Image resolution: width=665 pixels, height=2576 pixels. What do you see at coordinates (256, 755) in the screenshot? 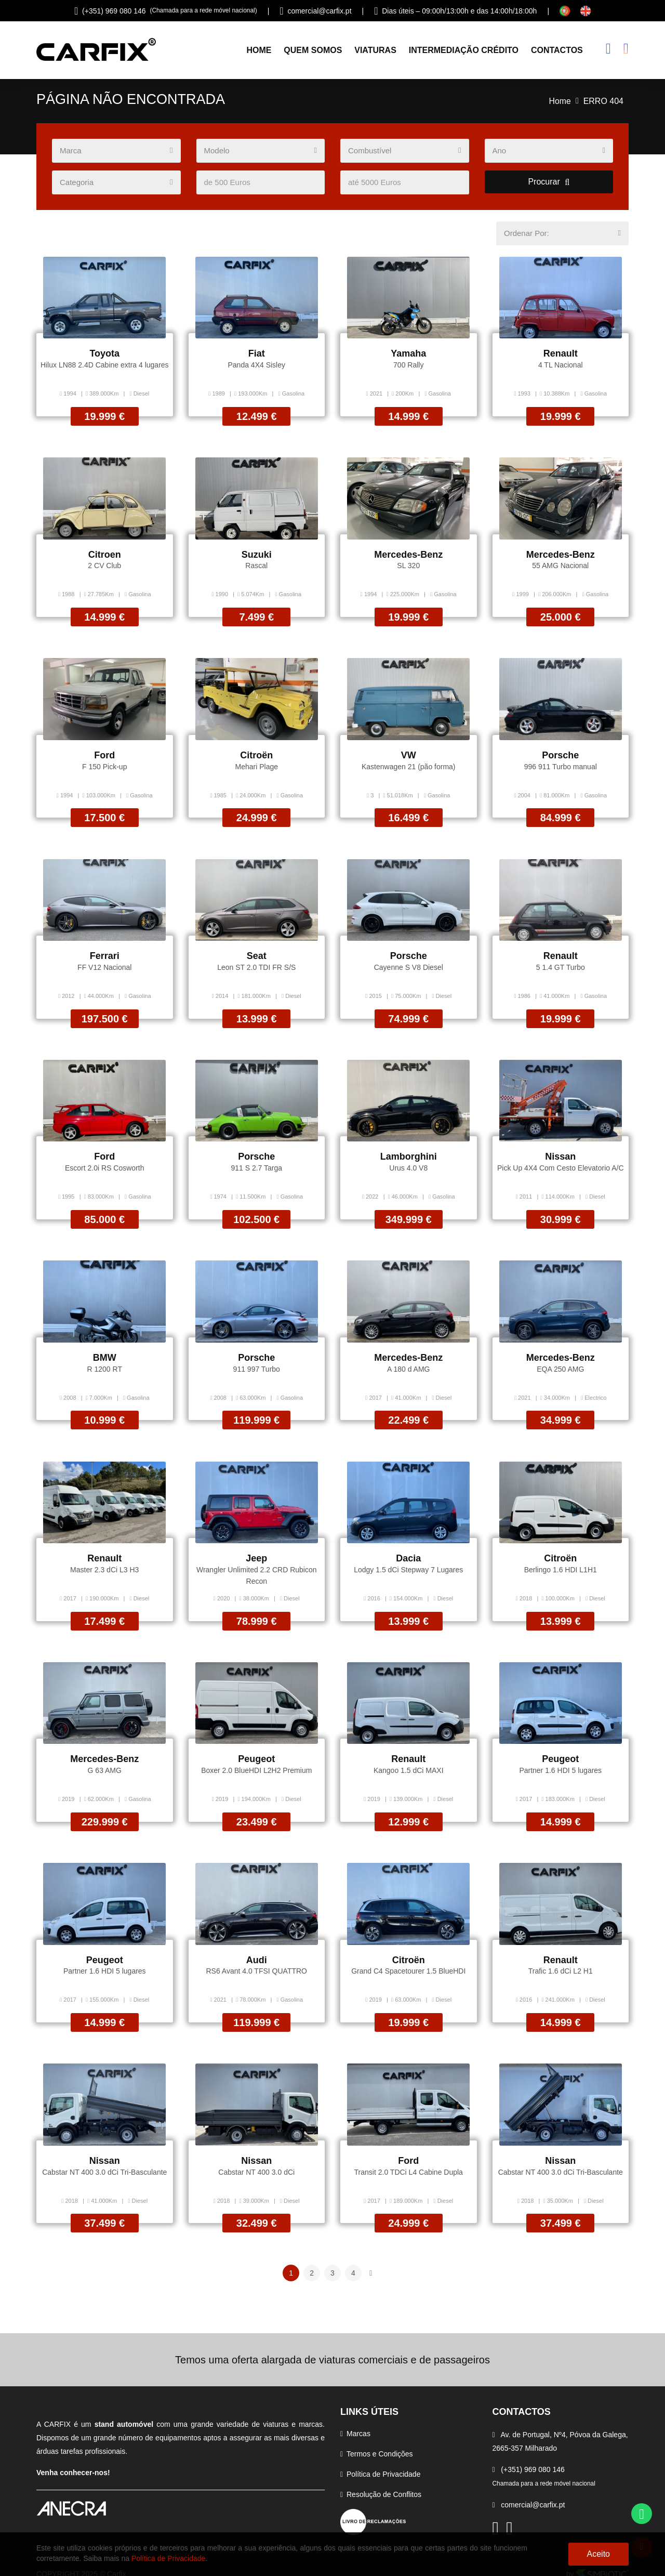
I see `Citroën` at bounding box center [256, 755].